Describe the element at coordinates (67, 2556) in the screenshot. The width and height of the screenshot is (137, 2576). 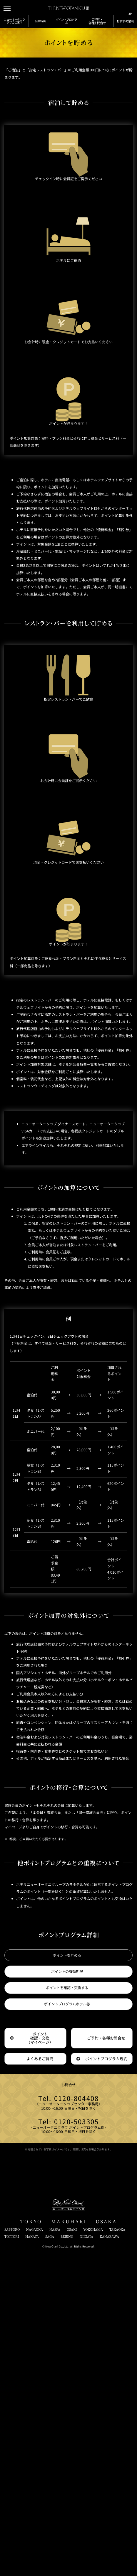
I see `BEIJING` at that location.